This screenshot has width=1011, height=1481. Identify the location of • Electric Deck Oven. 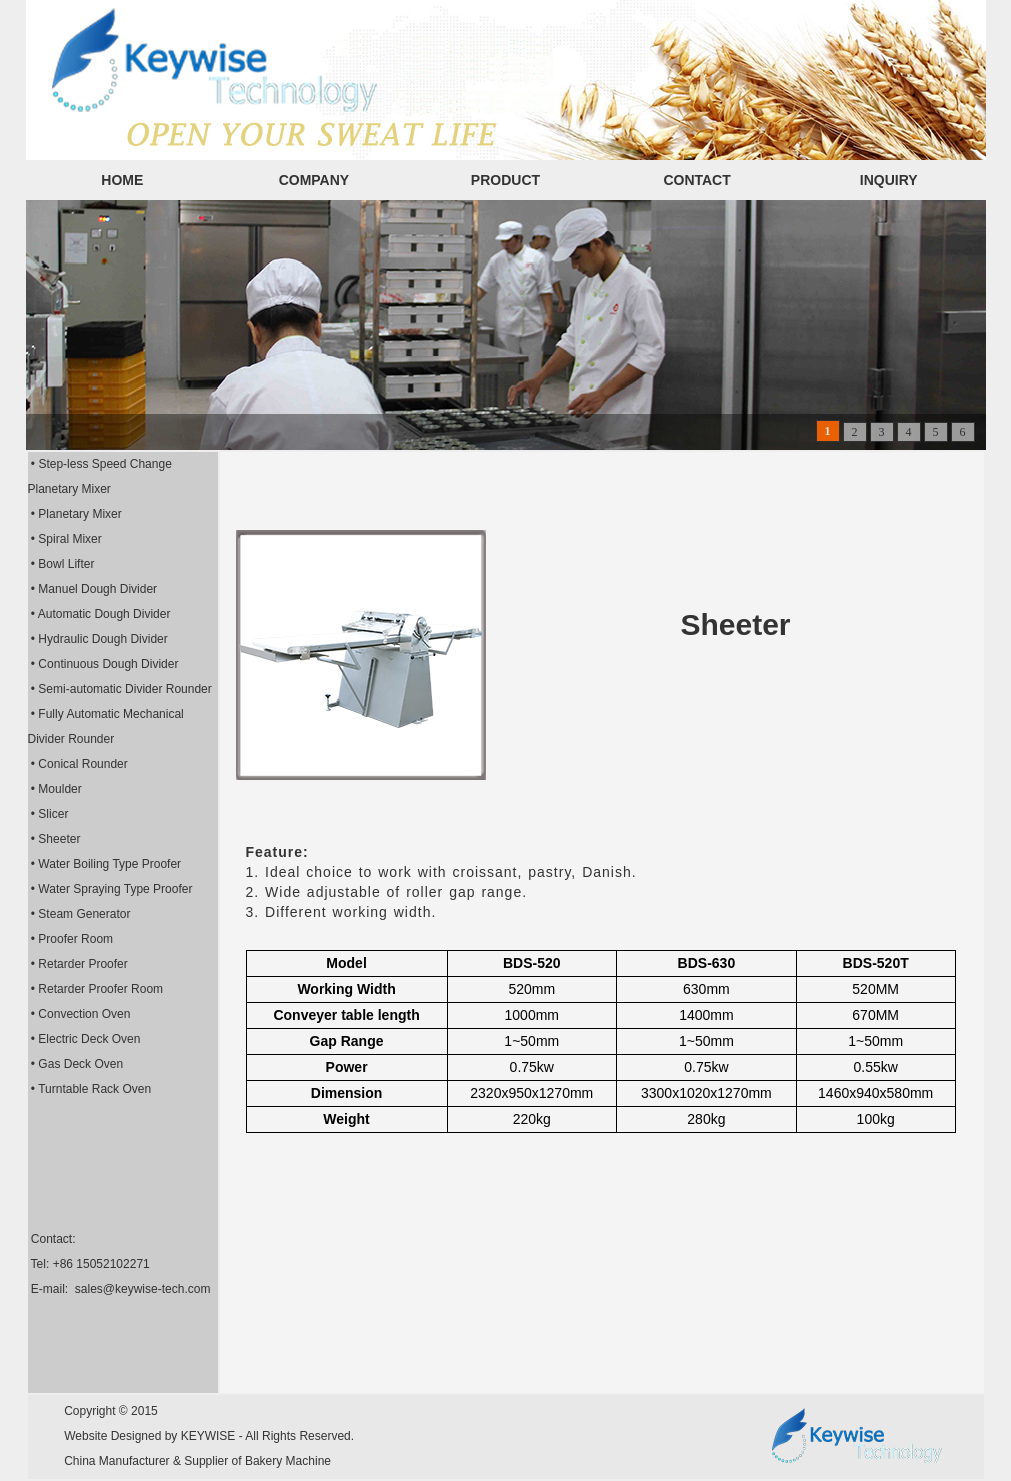
(84, 1039).